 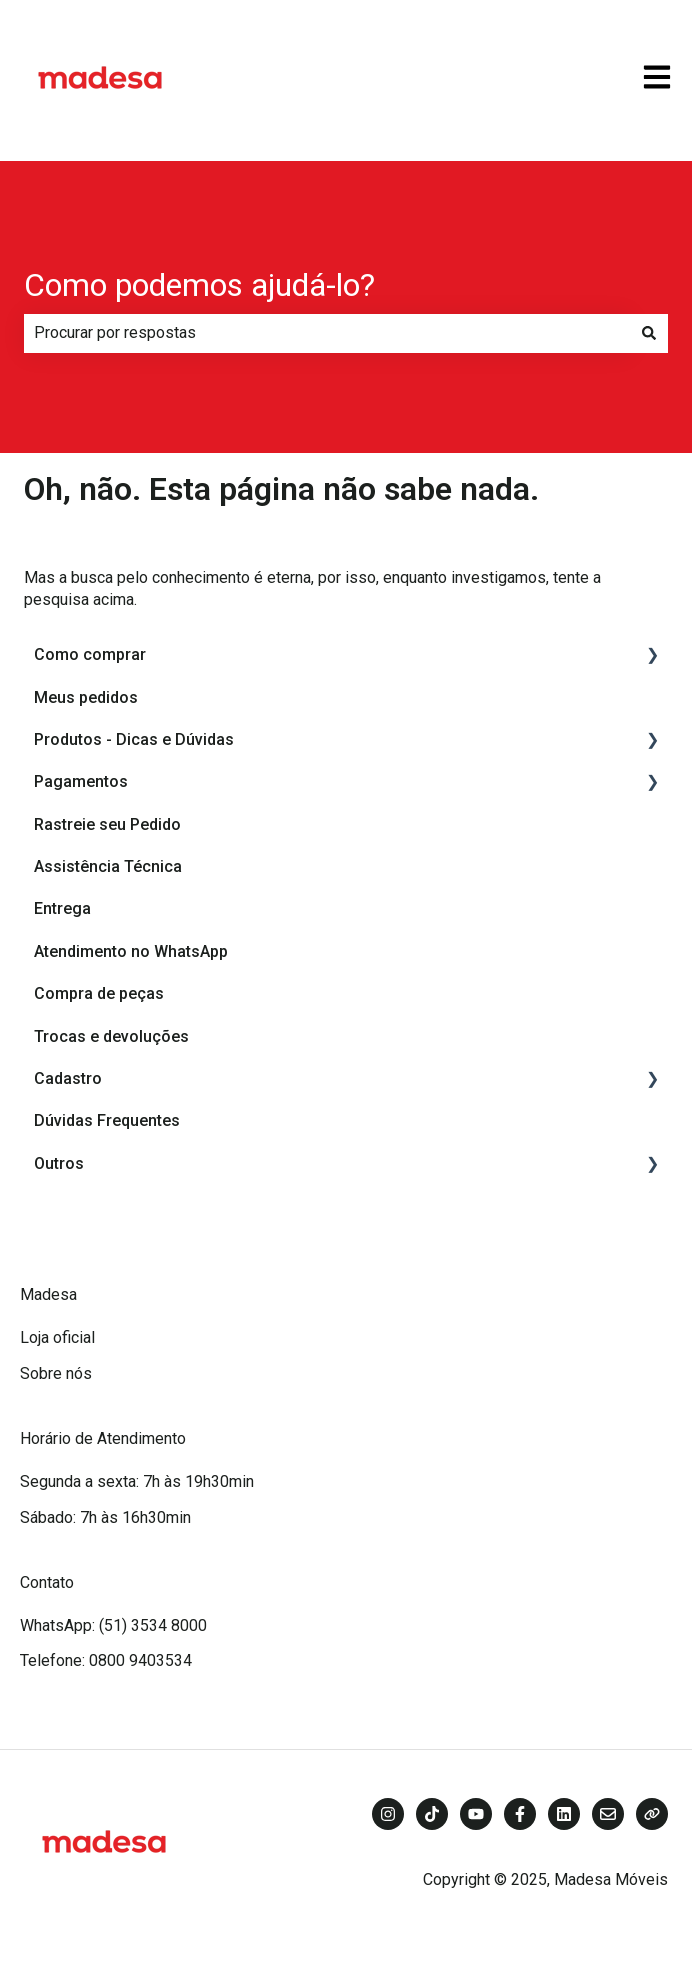 What do you see at coordinates (86, 697) in the screenshot?
I see `Meus pedidos [menuitem]` at bounding box center [86, 697].